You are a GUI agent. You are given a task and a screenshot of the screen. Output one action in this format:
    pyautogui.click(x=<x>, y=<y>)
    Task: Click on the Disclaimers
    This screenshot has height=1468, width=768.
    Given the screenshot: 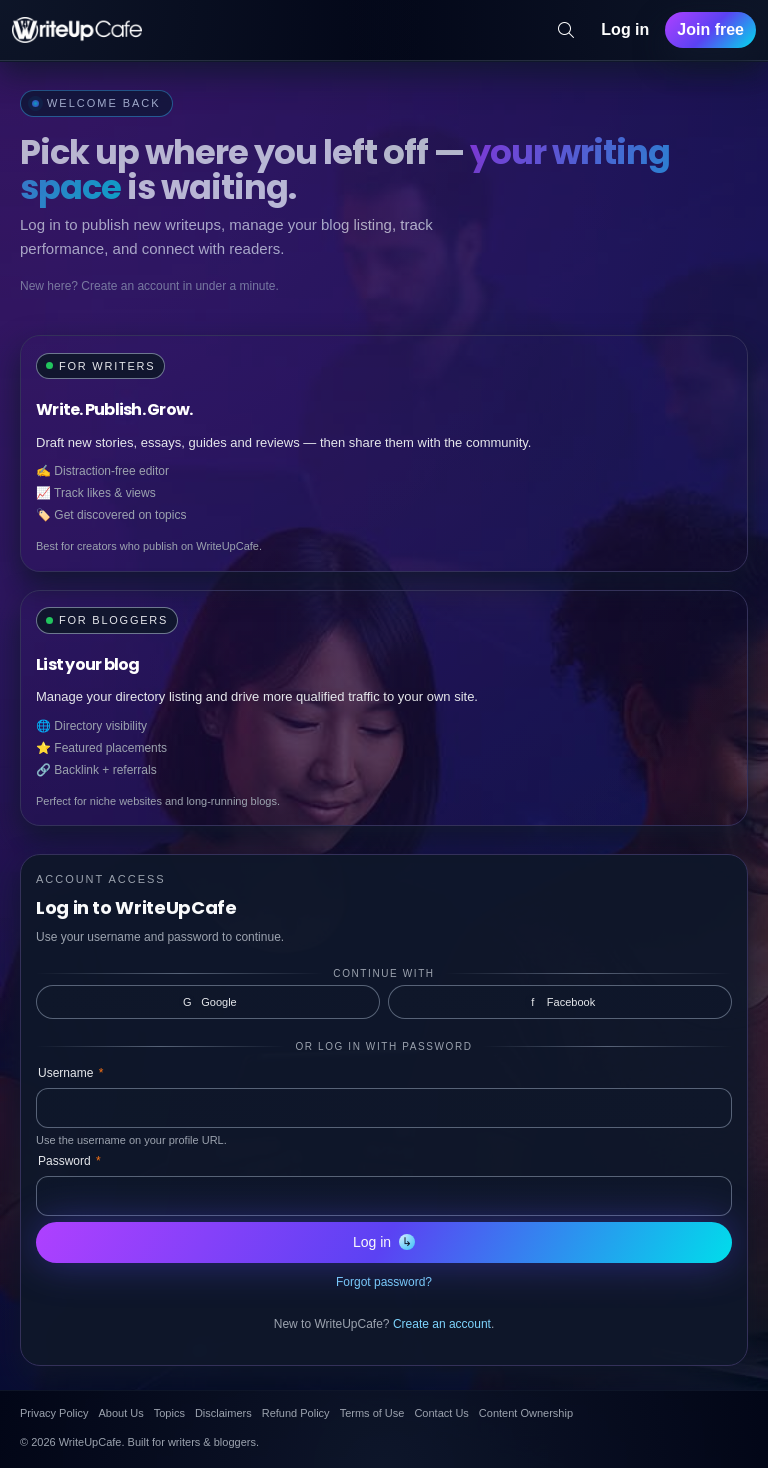 What is the action you would take?
    pyautogui.click(x=223, y=1413)
    